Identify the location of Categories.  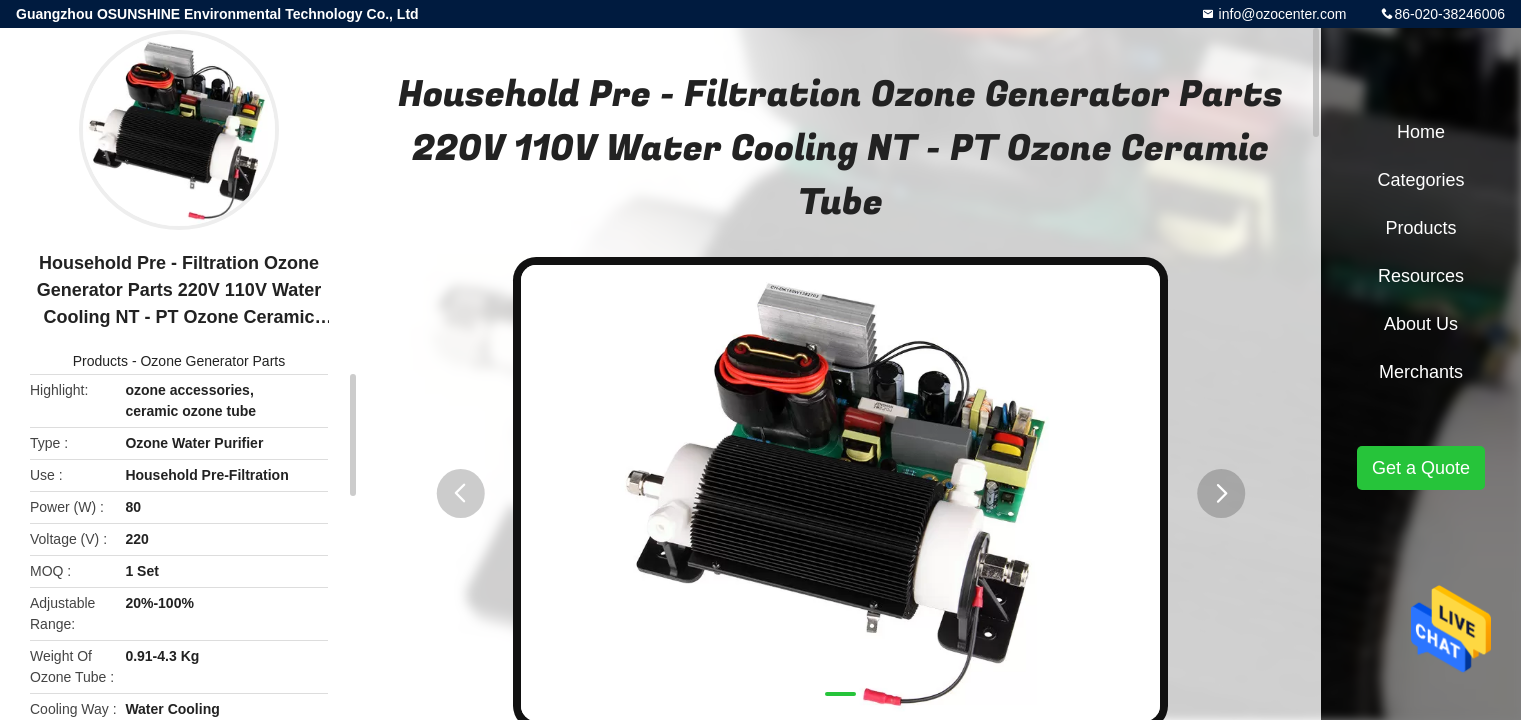
(1420, 180).